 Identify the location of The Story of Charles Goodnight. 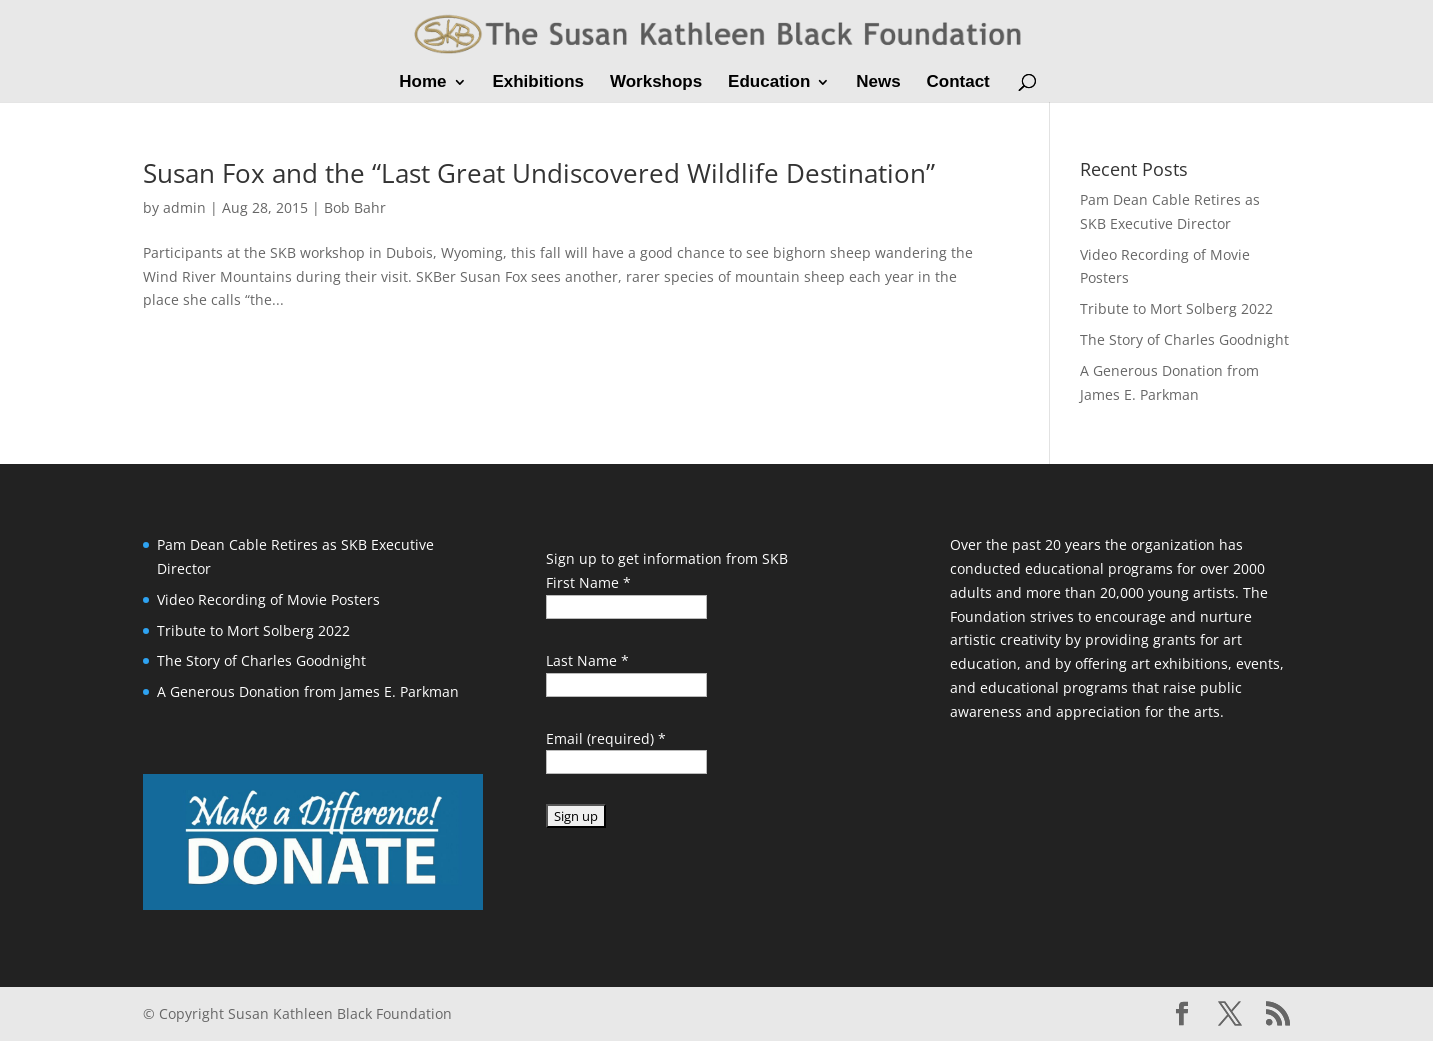
(1184, 339).